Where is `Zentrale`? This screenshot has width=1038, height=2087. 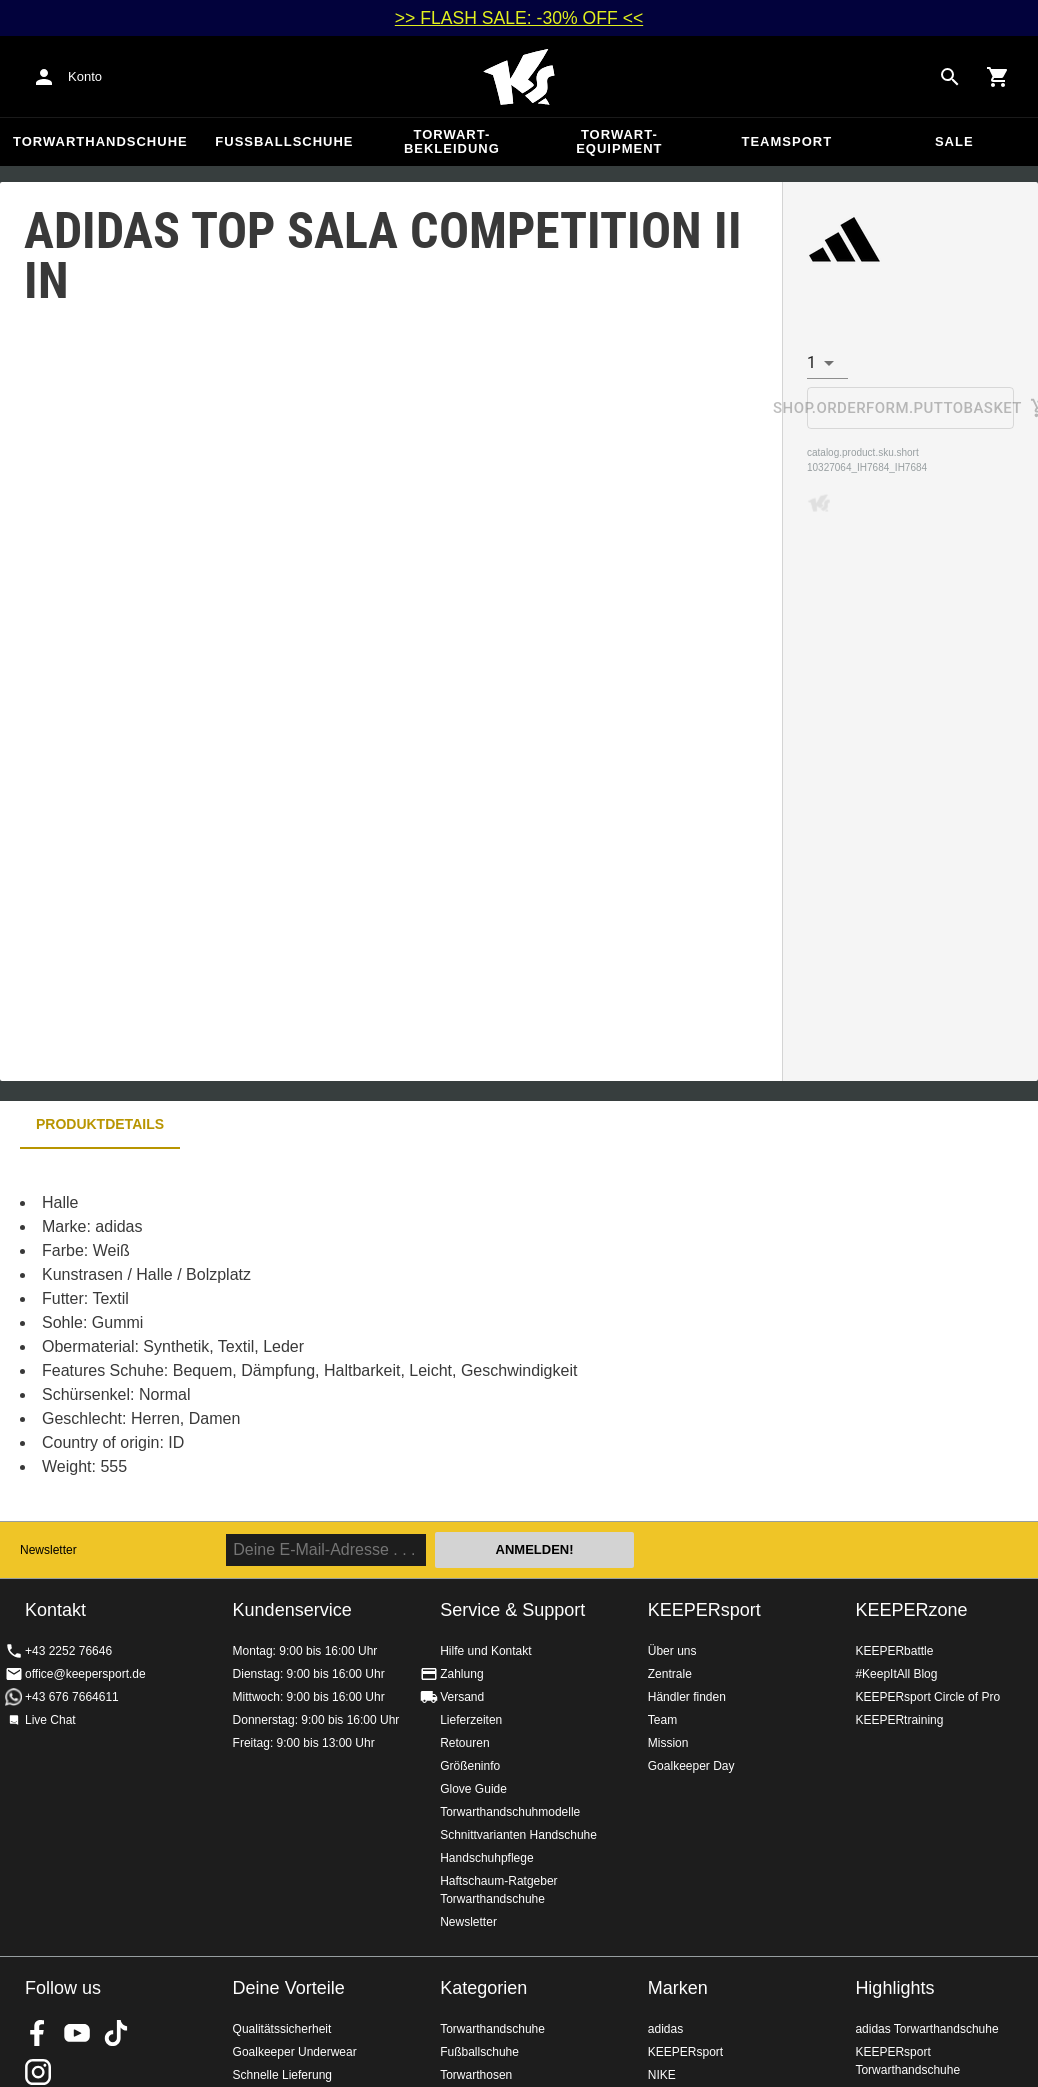 Zentrale is located at coordinates (670, 1674).